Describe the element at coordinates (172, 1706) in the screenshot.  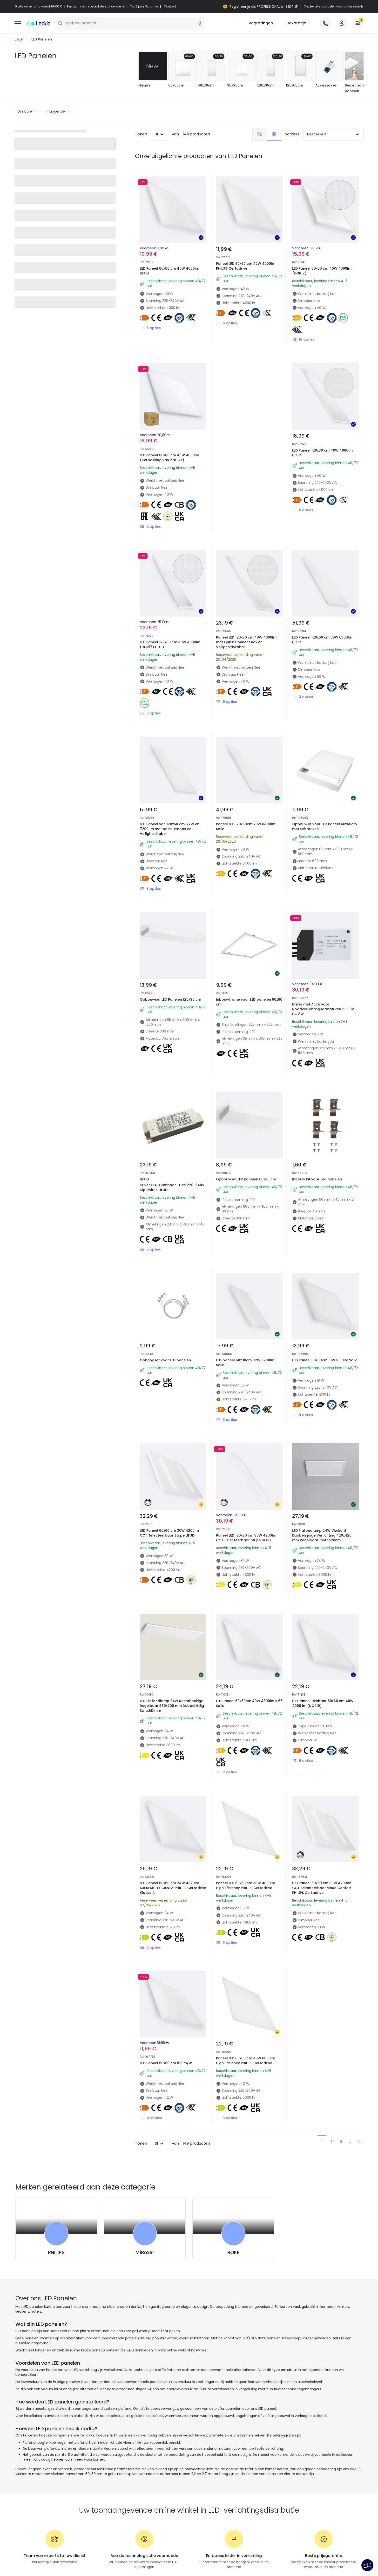
I see `LED Plafondlamp 24W Rechthoekige Regelbaar 580x200 mm Dubbelzijdig SwitchDimm` at that location.